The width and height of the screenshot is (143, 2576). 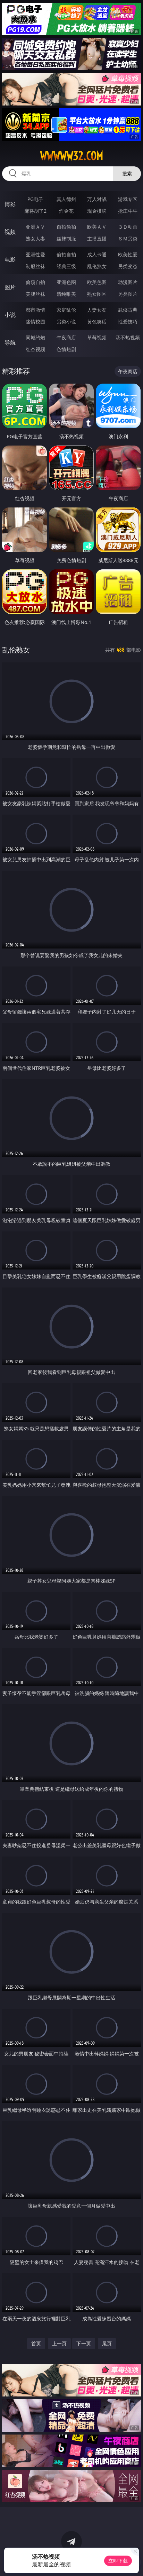 What do you see at coordinates (35, 337) in the screenshot?
I see `同城约炮` at bounding box center [35, 337].